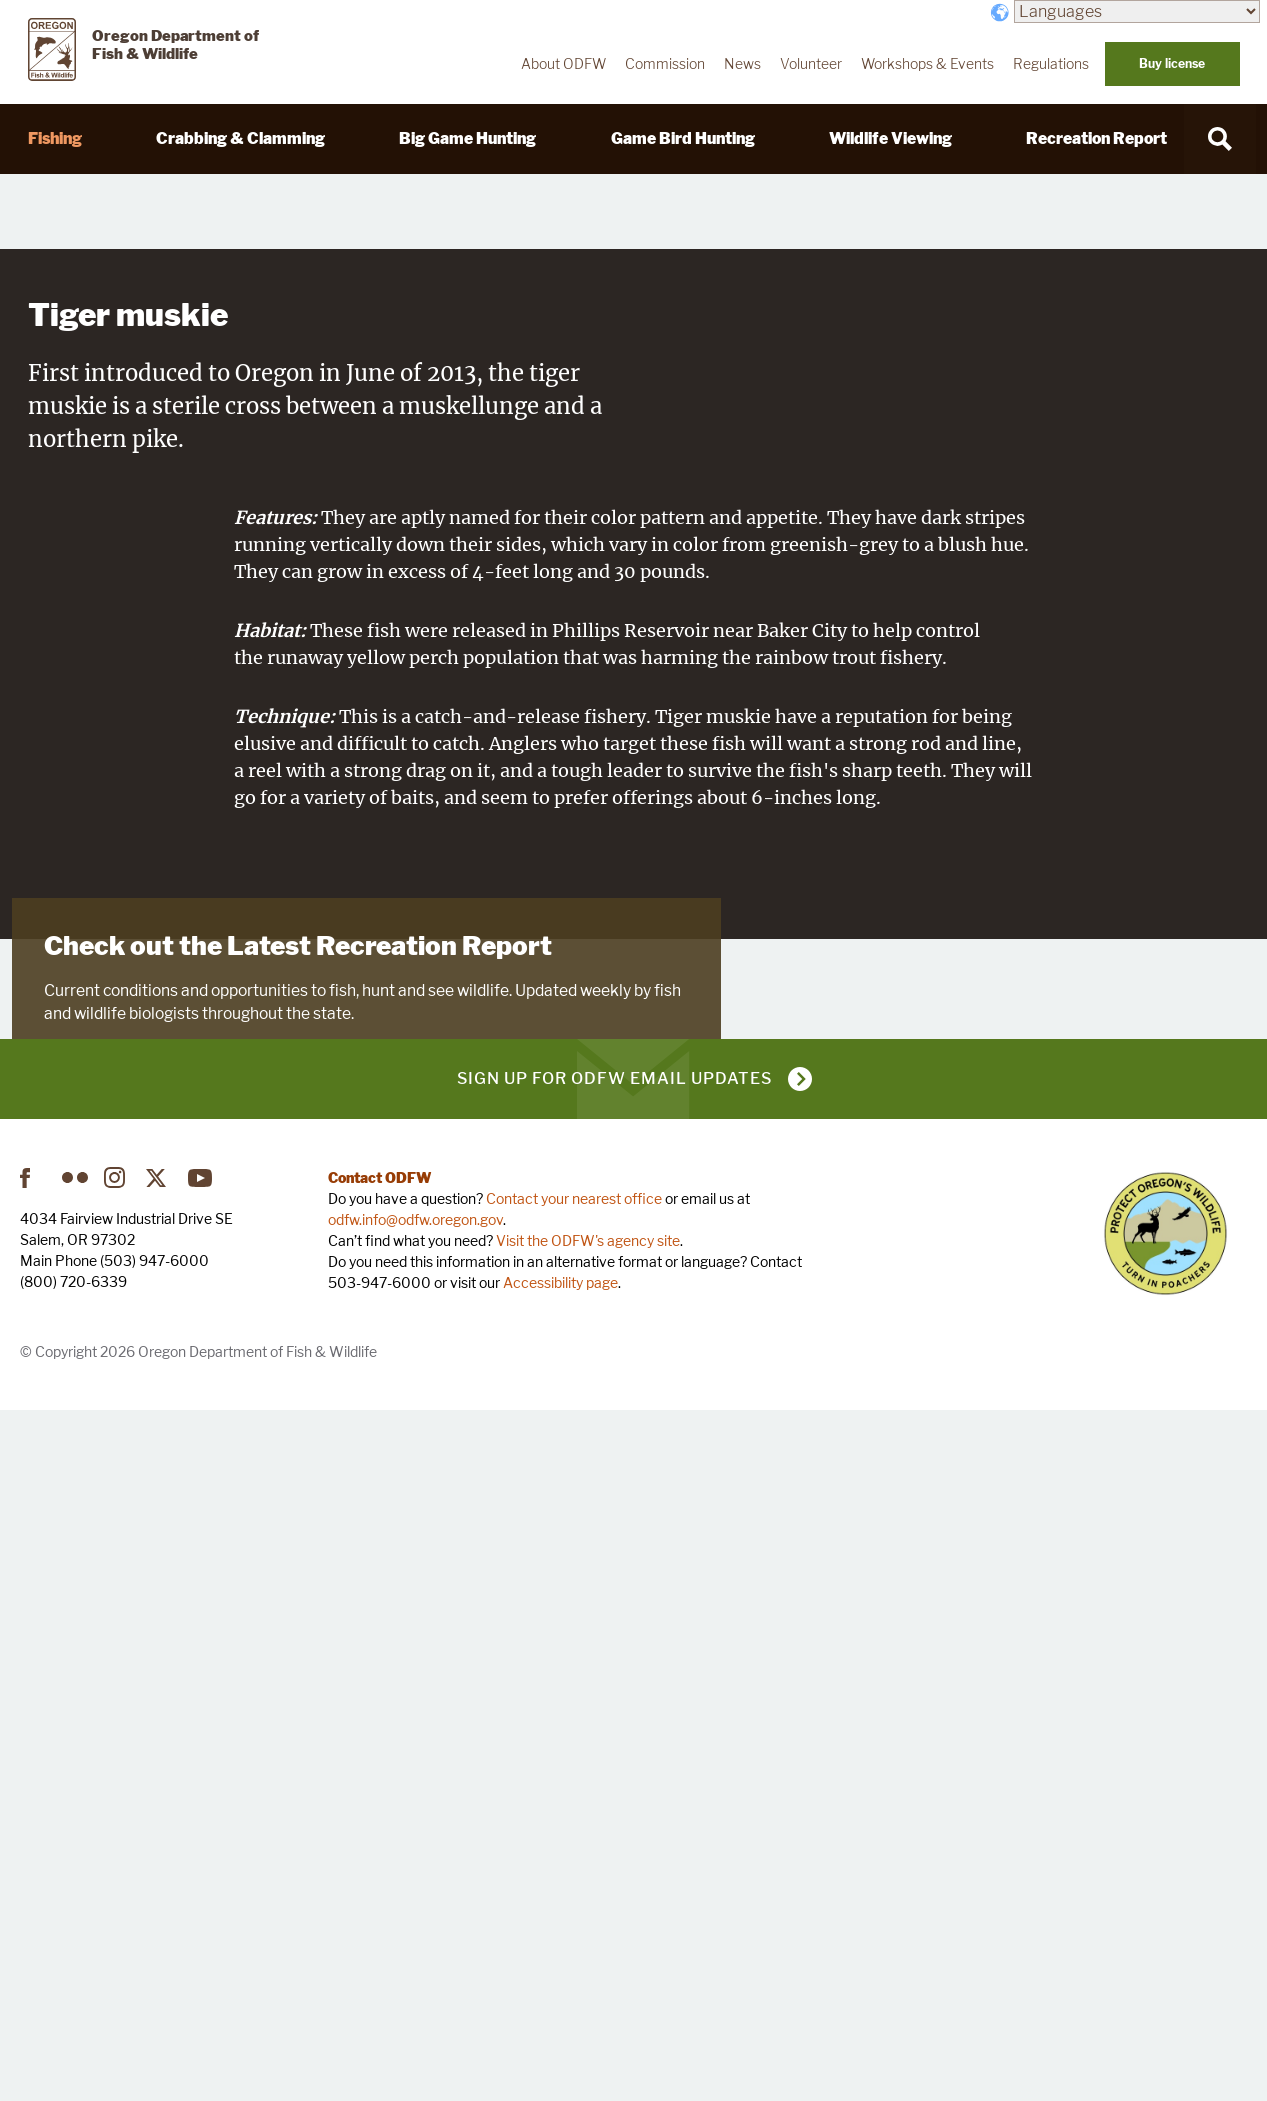 The height and width of the screenshot is (2101, 1267). I want to click on Contact ODFW, so click(380, 1867).